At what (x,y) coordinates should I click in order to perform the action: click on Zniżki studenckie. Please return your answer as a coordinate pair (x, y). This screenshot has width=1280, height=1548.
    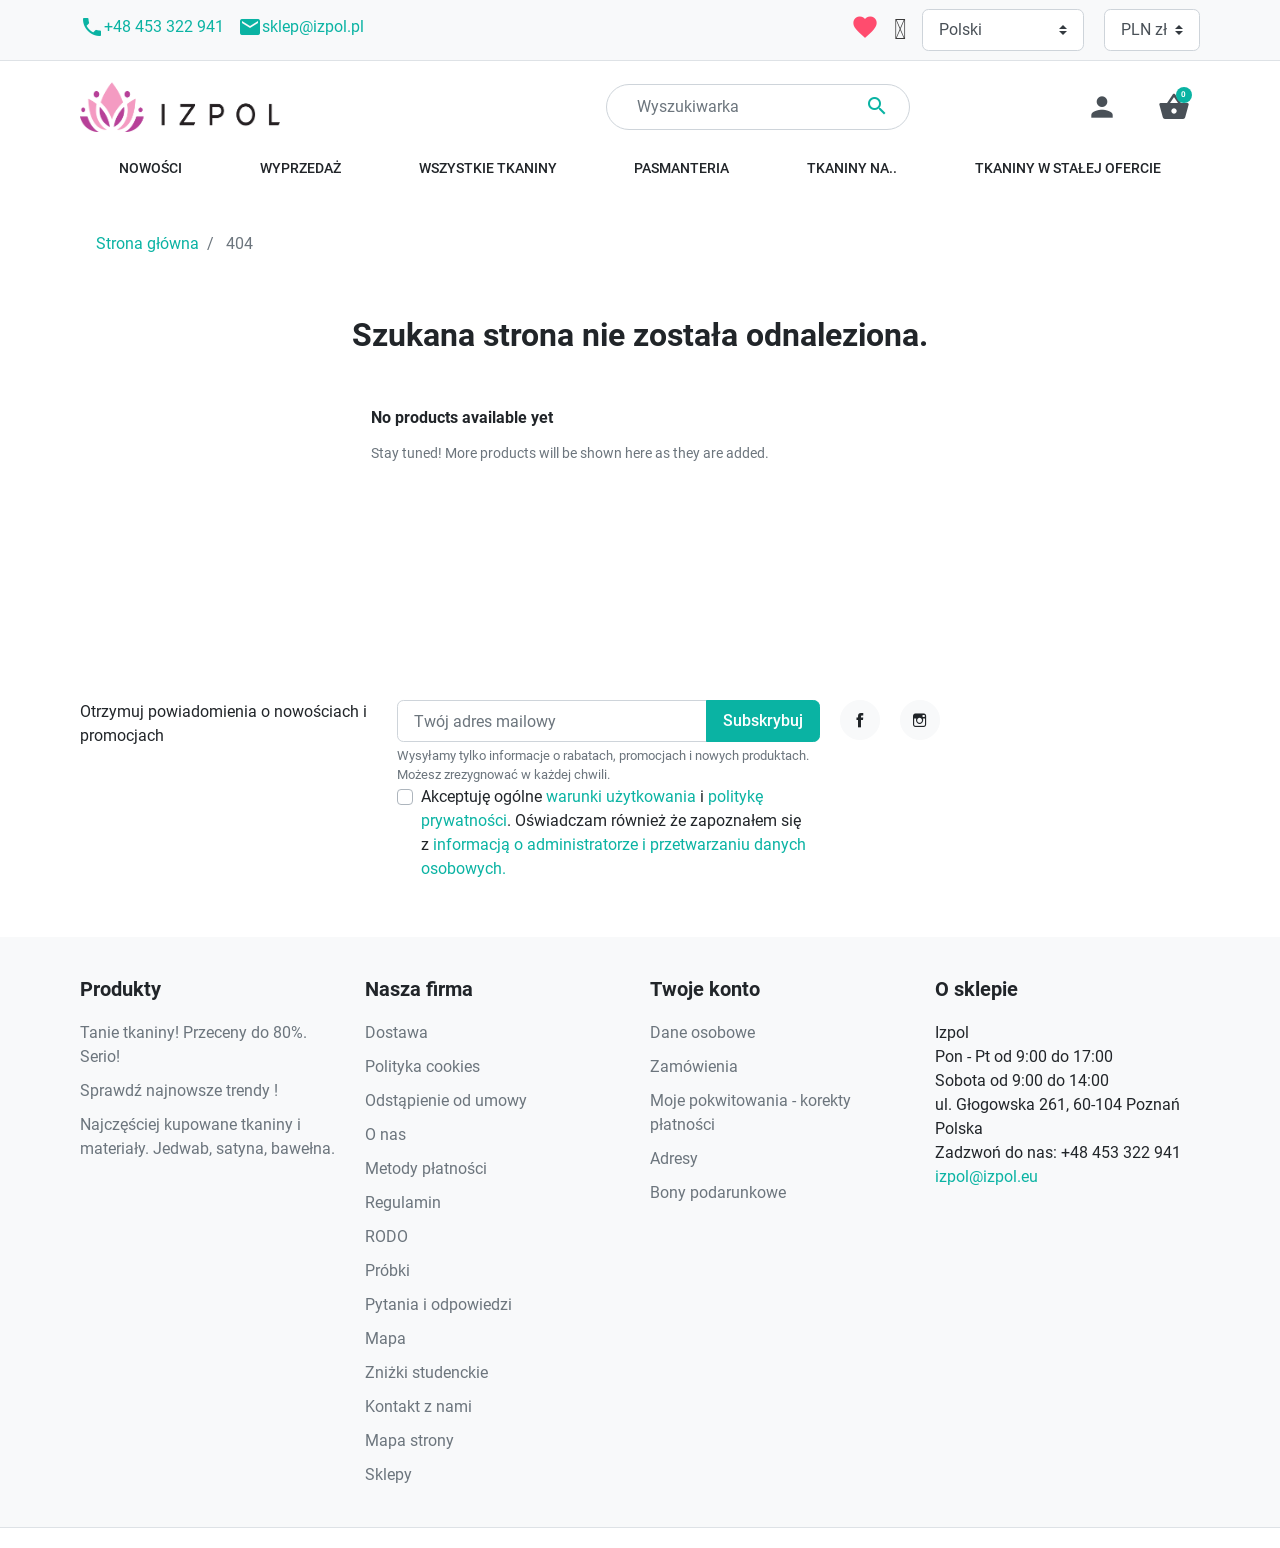
    Looking at the image, I should click on (426, 1372).